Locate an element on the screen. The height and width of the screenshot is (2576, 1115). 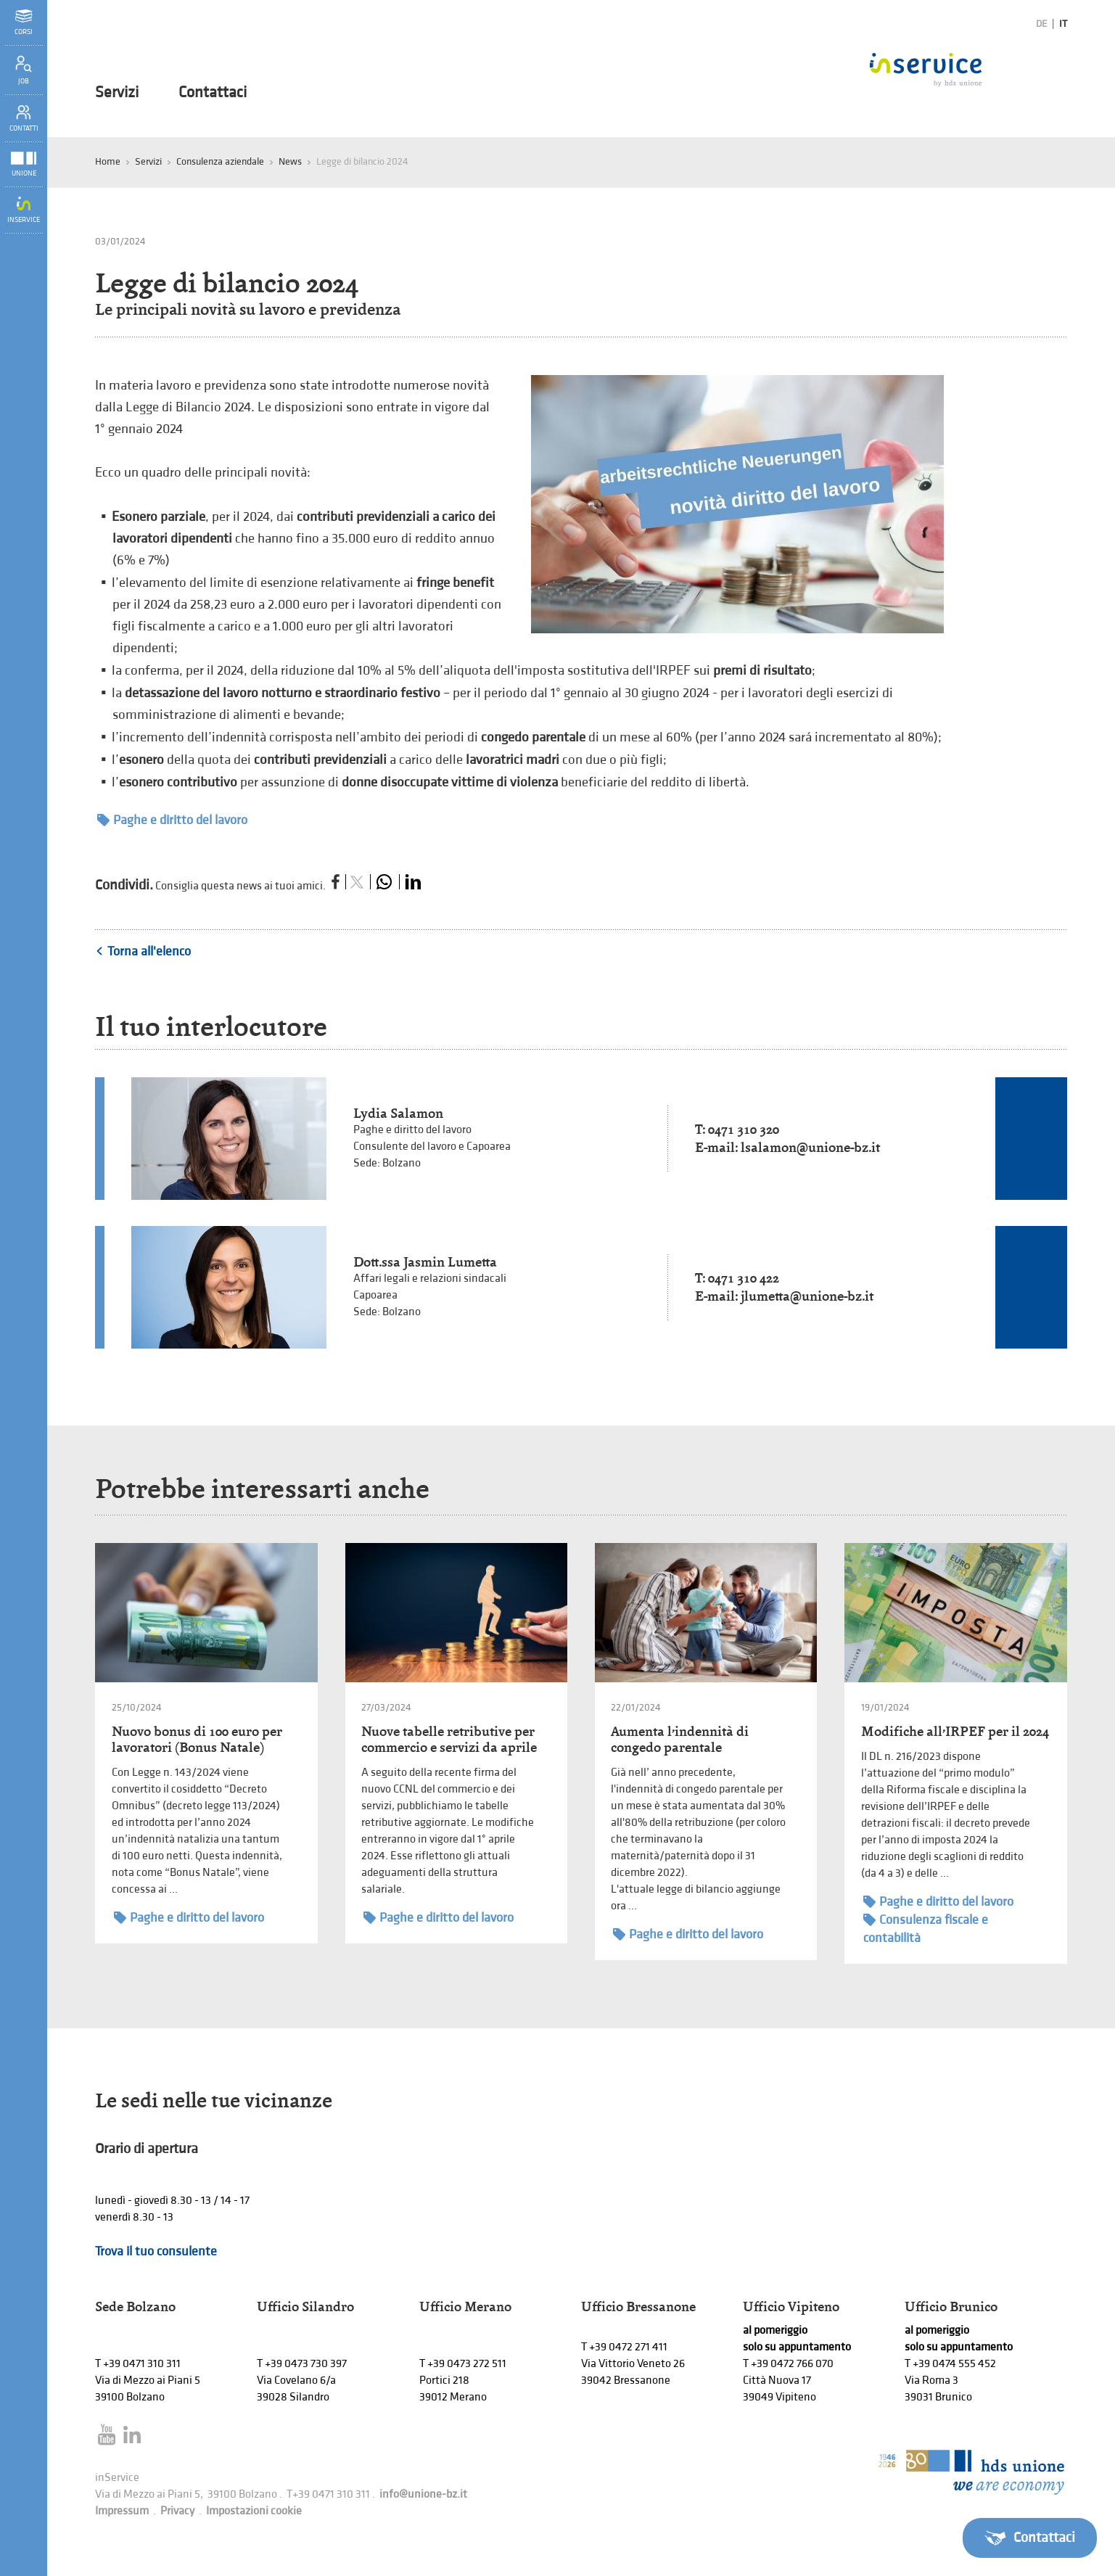
Paghe e diritto del lavoro is located at coordinates (172, 820).